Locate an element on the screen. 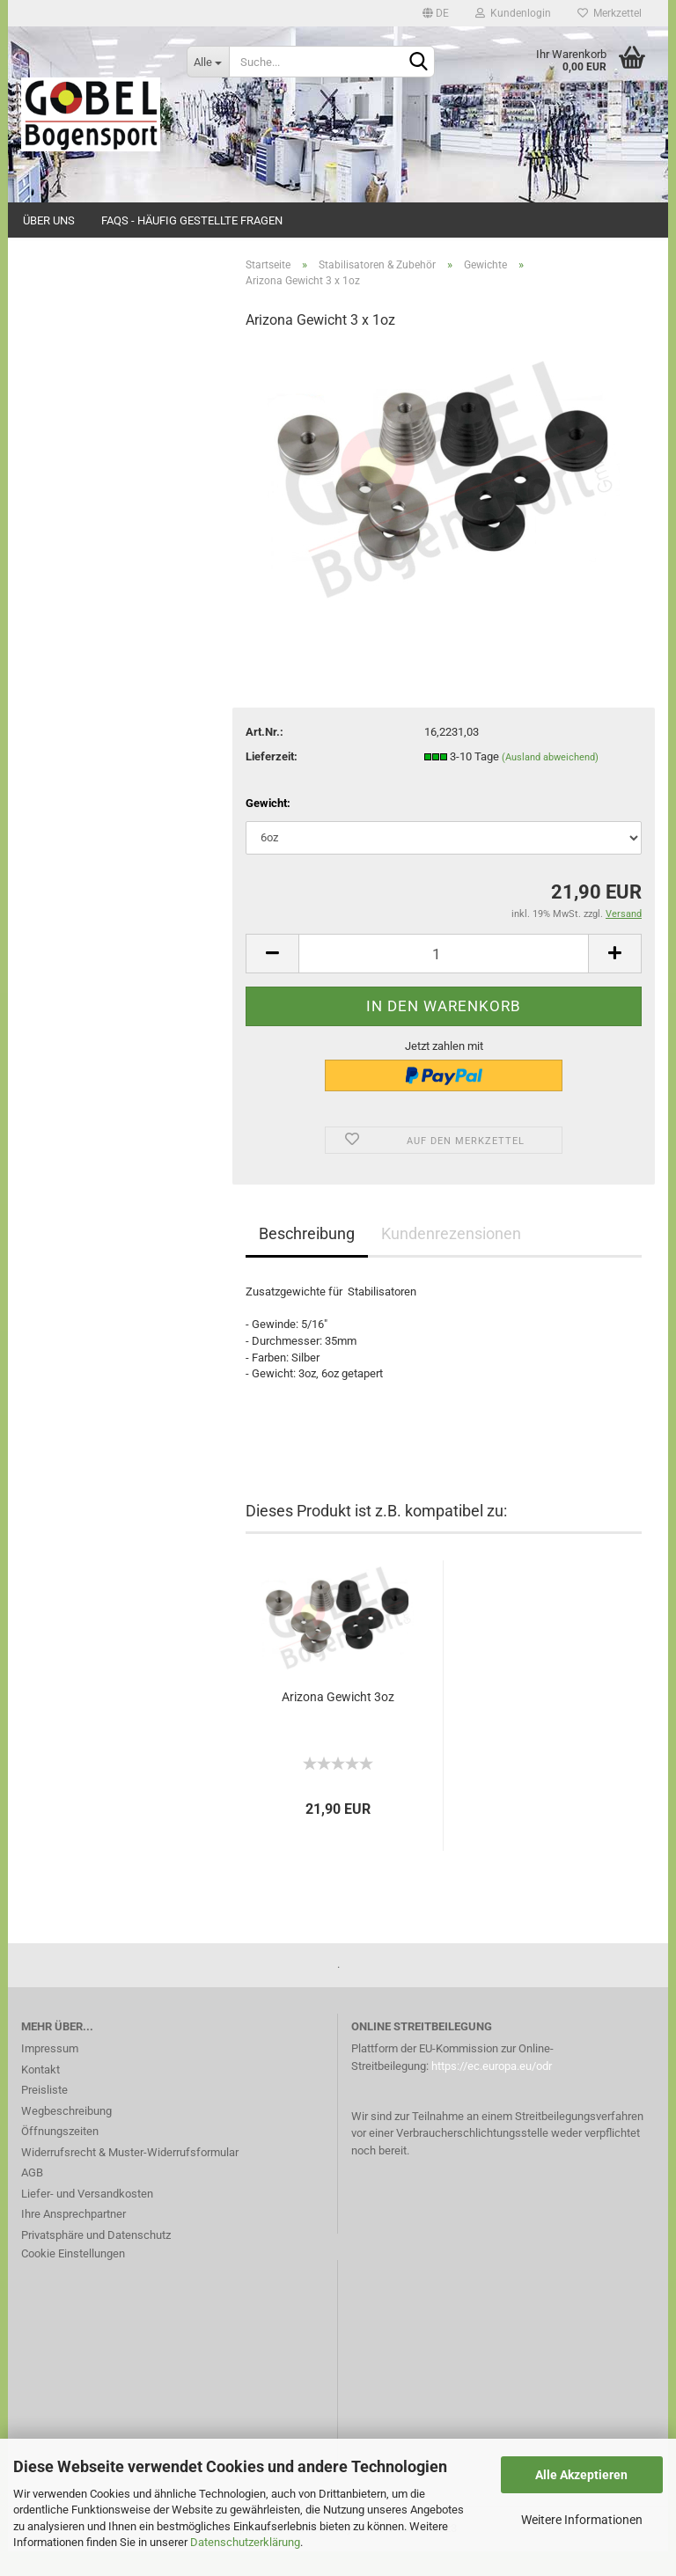 The width and height of the screenshot is (676, 2576). Kundenrezensionen is located at coordinates (451, 1259).